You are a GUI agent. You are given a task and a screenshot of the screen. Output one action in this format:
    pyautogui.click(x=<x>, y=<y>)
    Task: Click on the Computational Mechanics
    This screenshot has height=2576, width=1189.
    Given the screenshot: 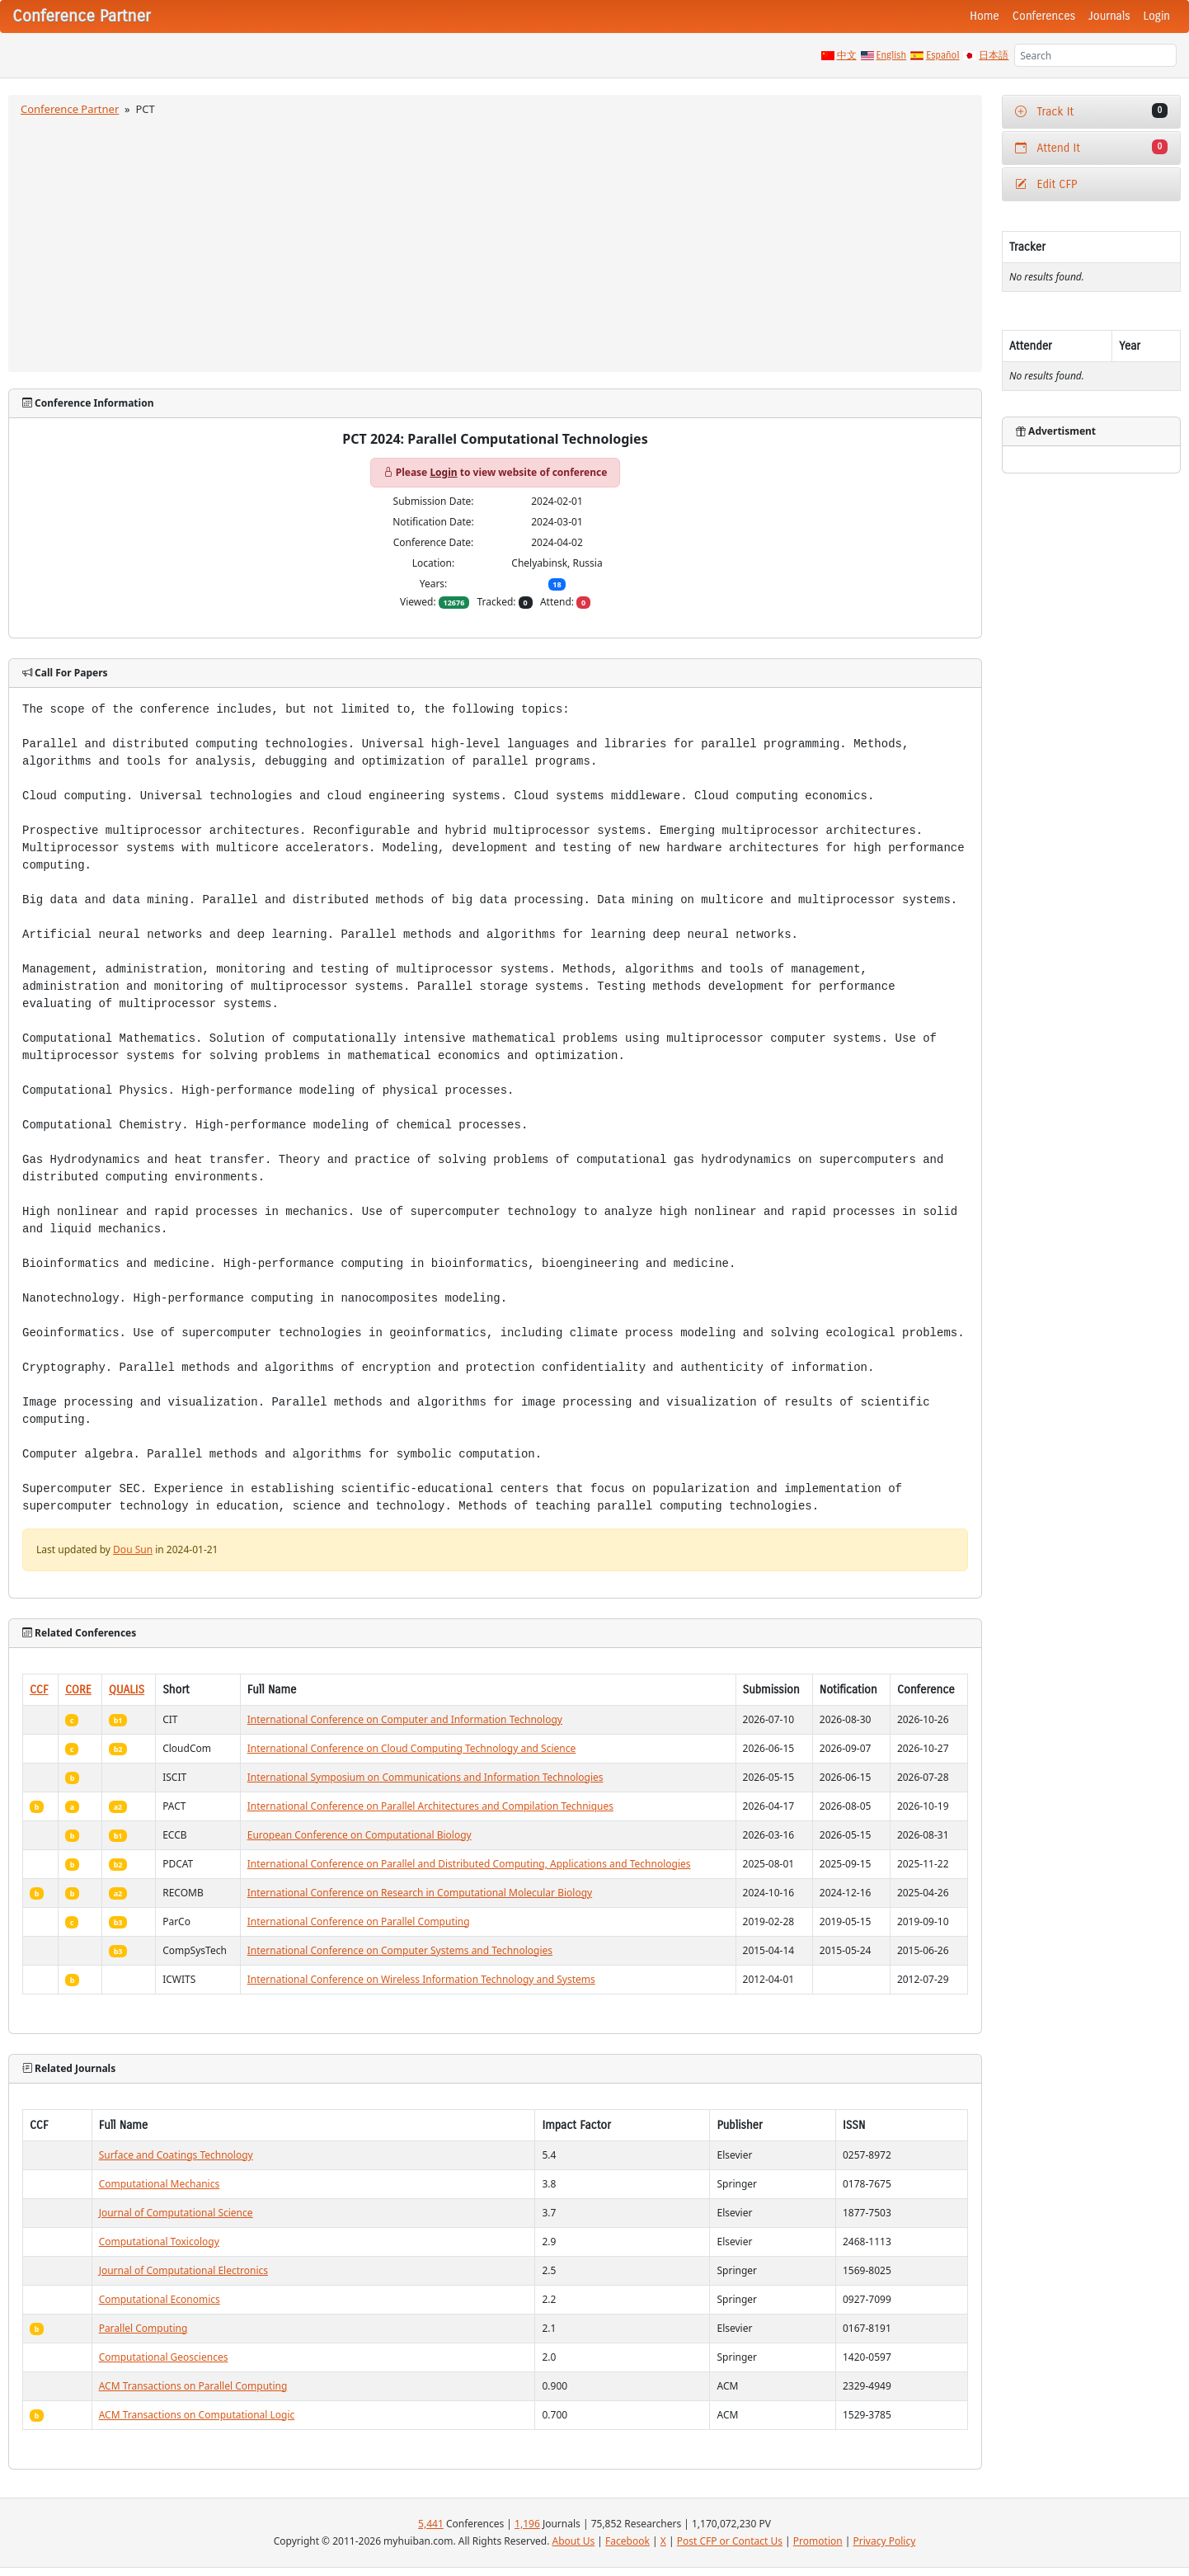 What is the action you would take?
    pyautogui.click(x=159, y=2184)
    